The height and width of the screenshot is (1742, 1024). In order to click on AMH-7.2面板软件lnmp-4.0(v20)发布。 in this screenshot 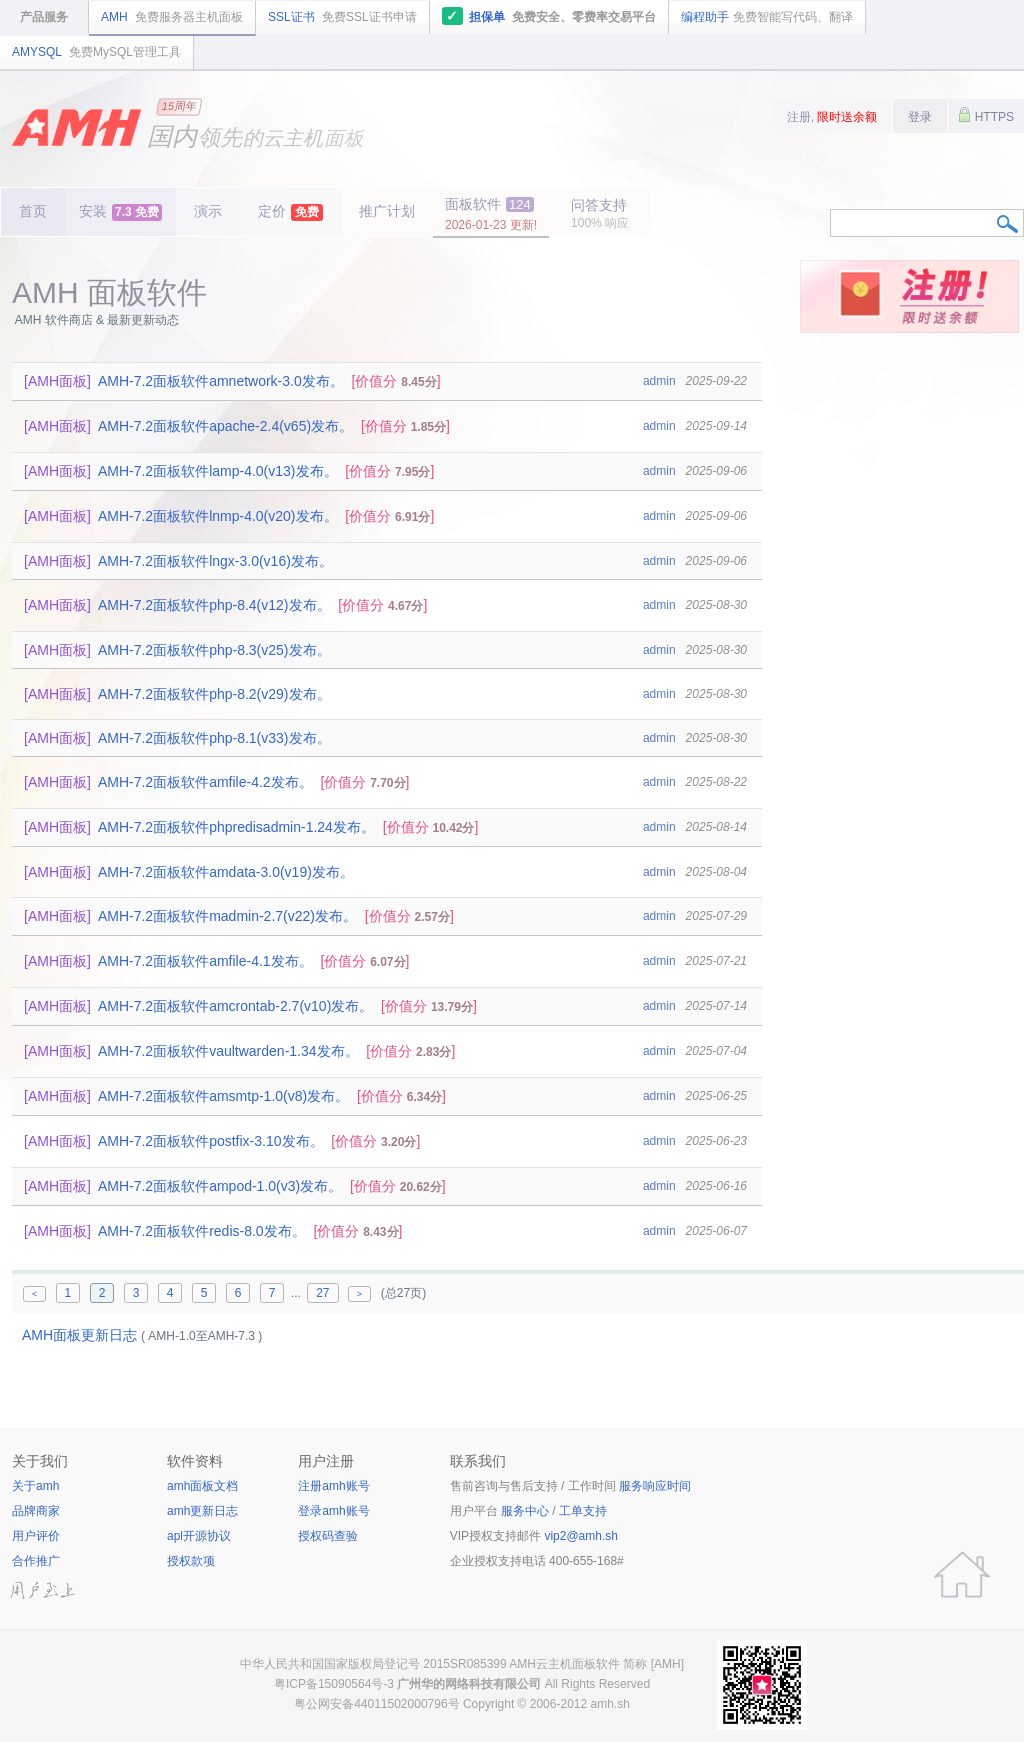, I will do `click(218, 516)`.